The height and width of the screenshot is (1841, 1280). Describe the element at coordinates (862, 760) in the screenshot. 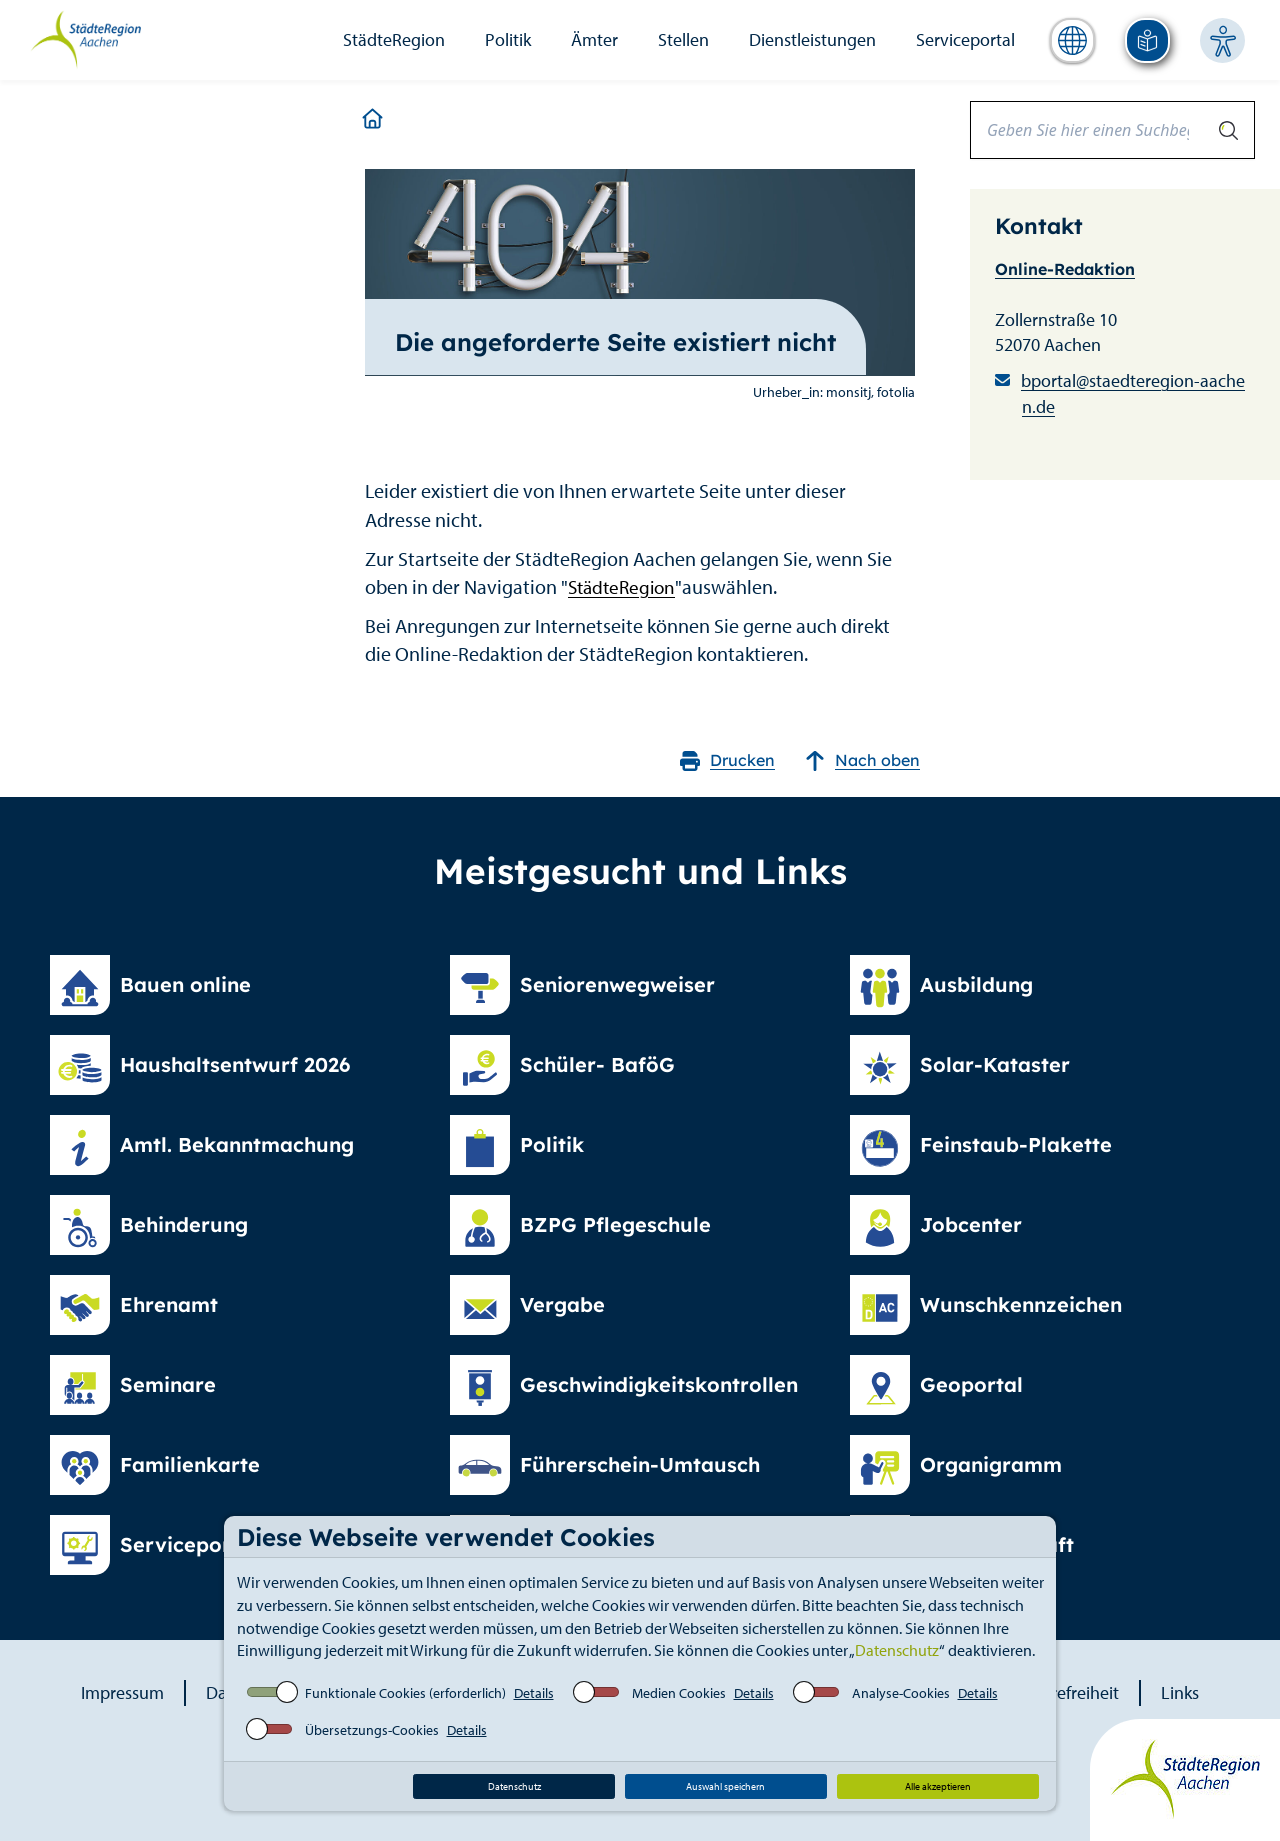

I see `Nach oben` at that location.